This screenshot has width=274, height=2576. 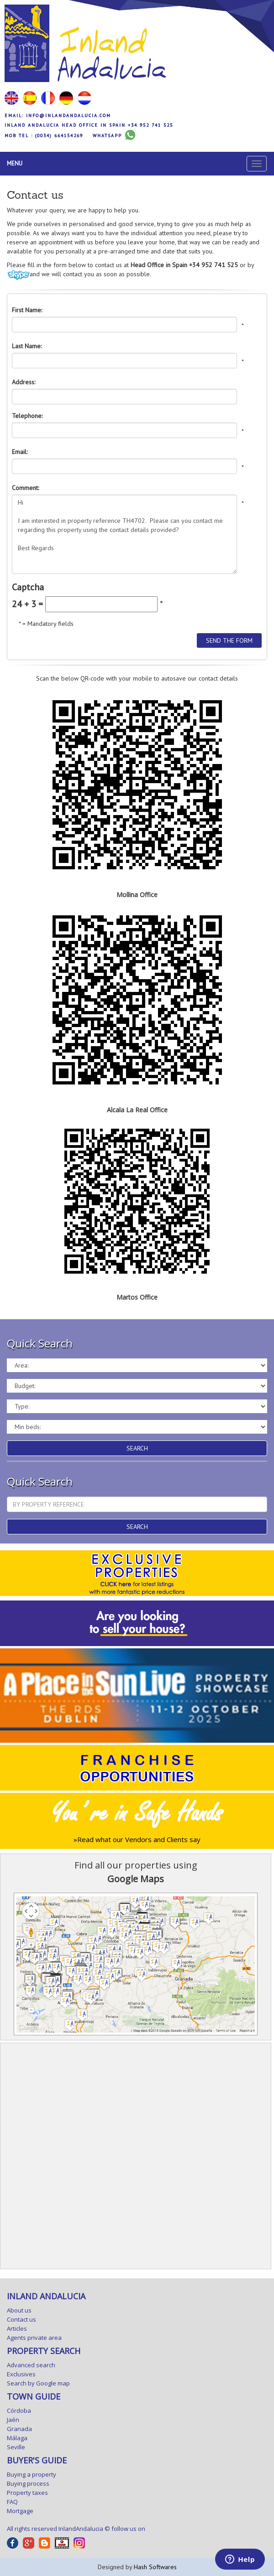 I want to click on Exclusives, so click(x=21, y=2374).